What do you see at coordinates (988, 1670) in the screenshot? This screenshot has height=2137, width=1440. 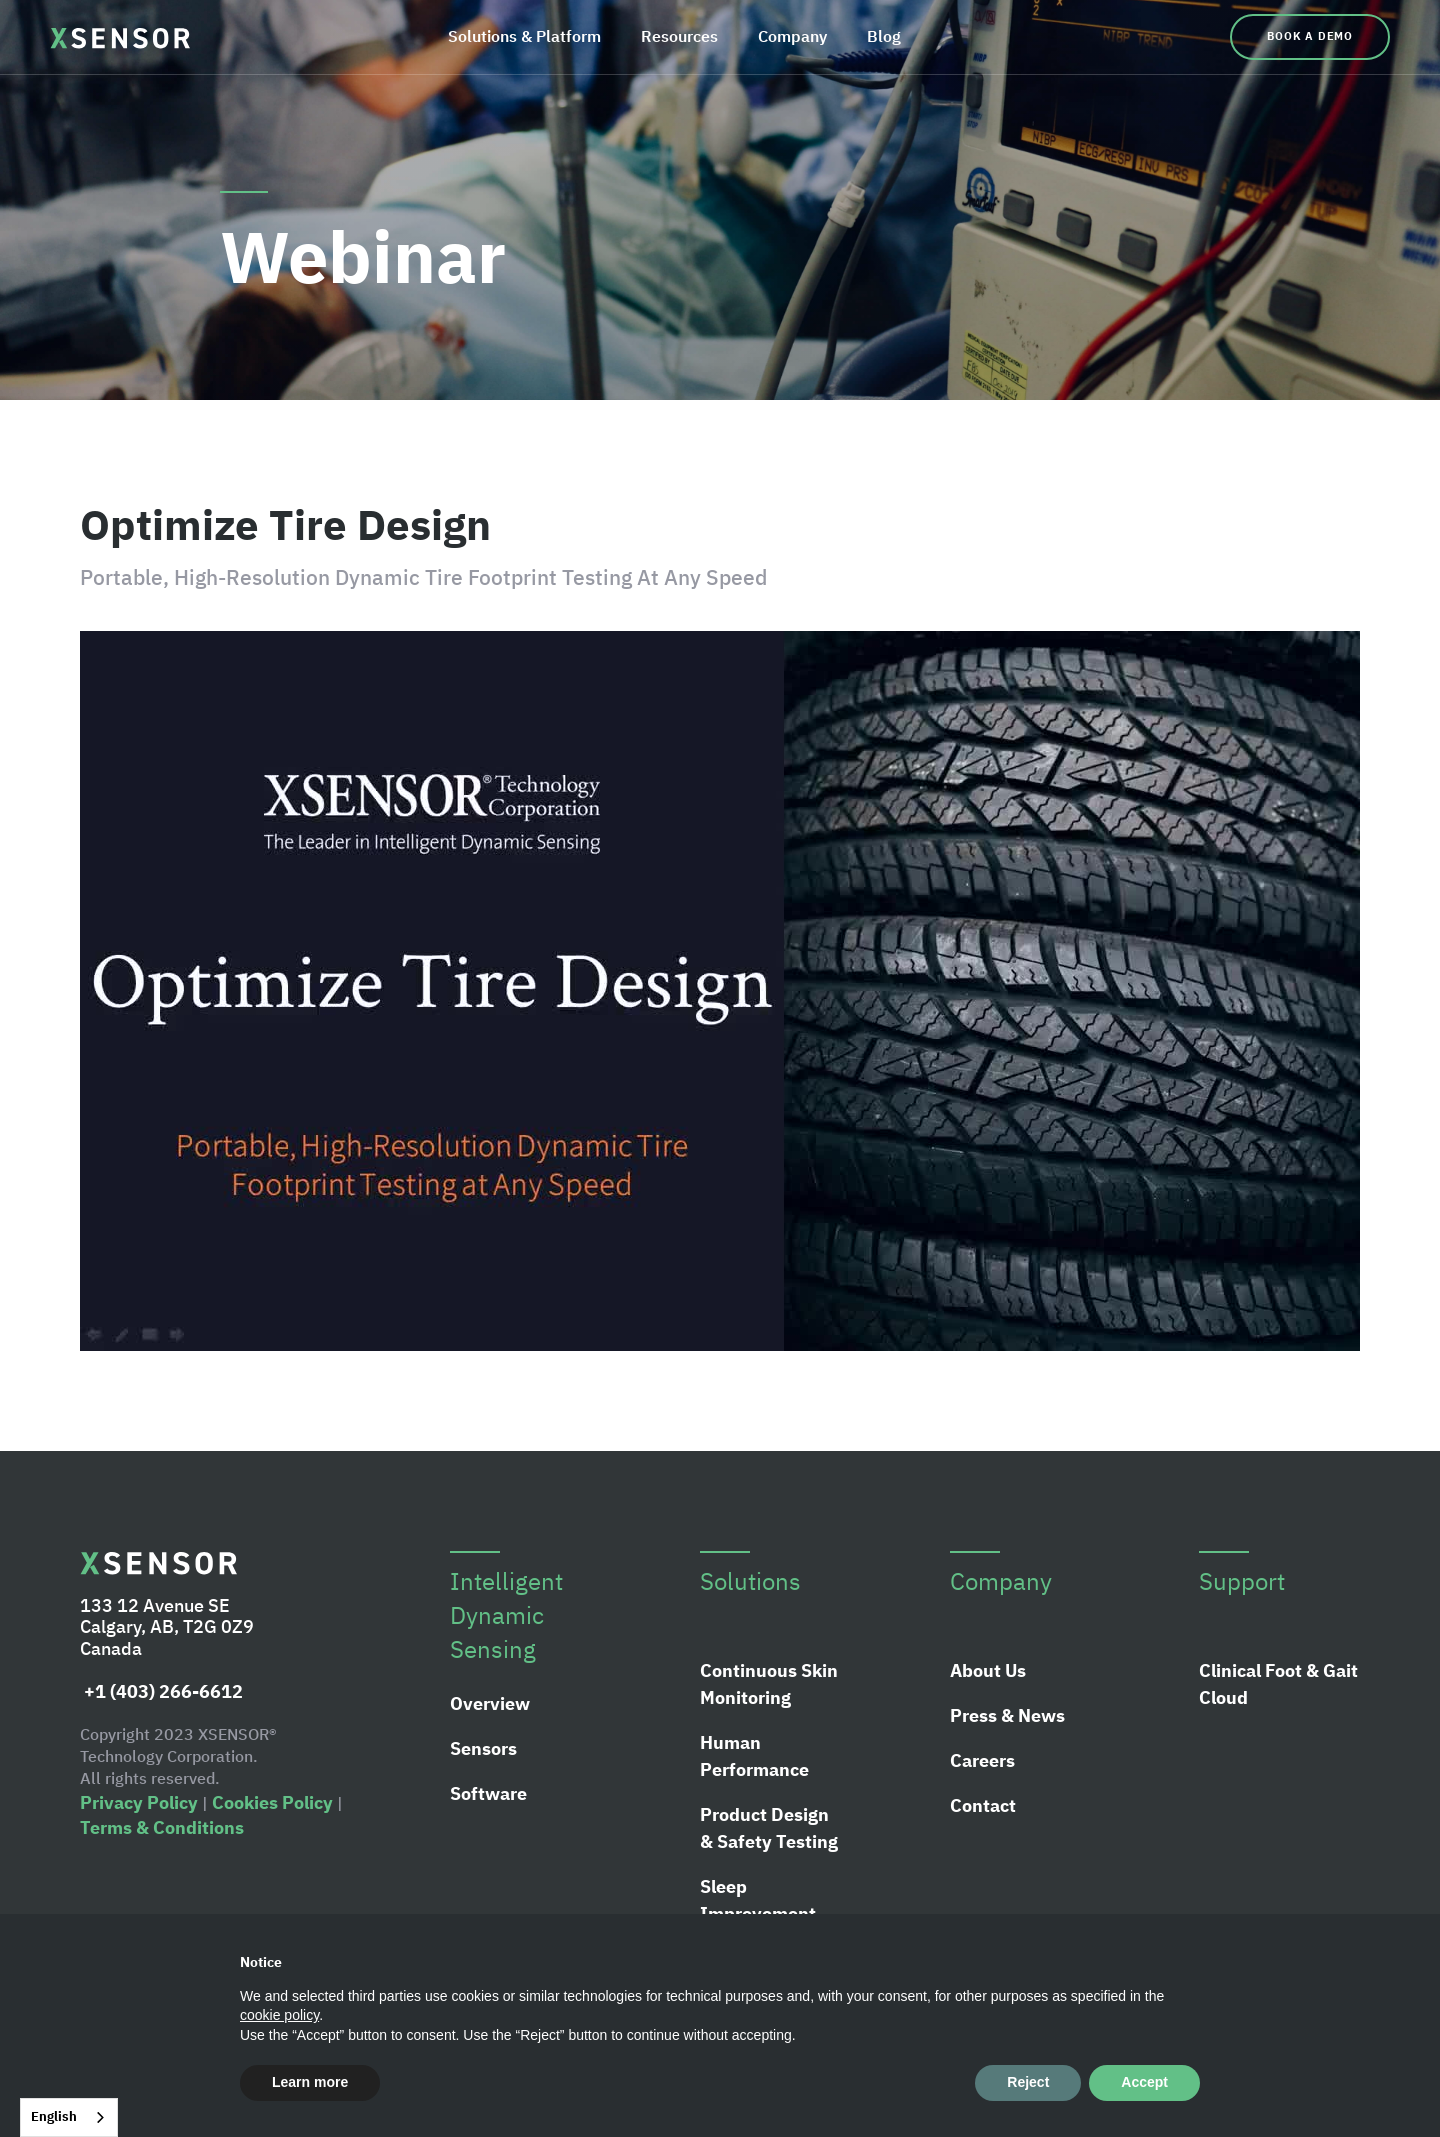 I see `About Us` at bounding box center [988, 1670].